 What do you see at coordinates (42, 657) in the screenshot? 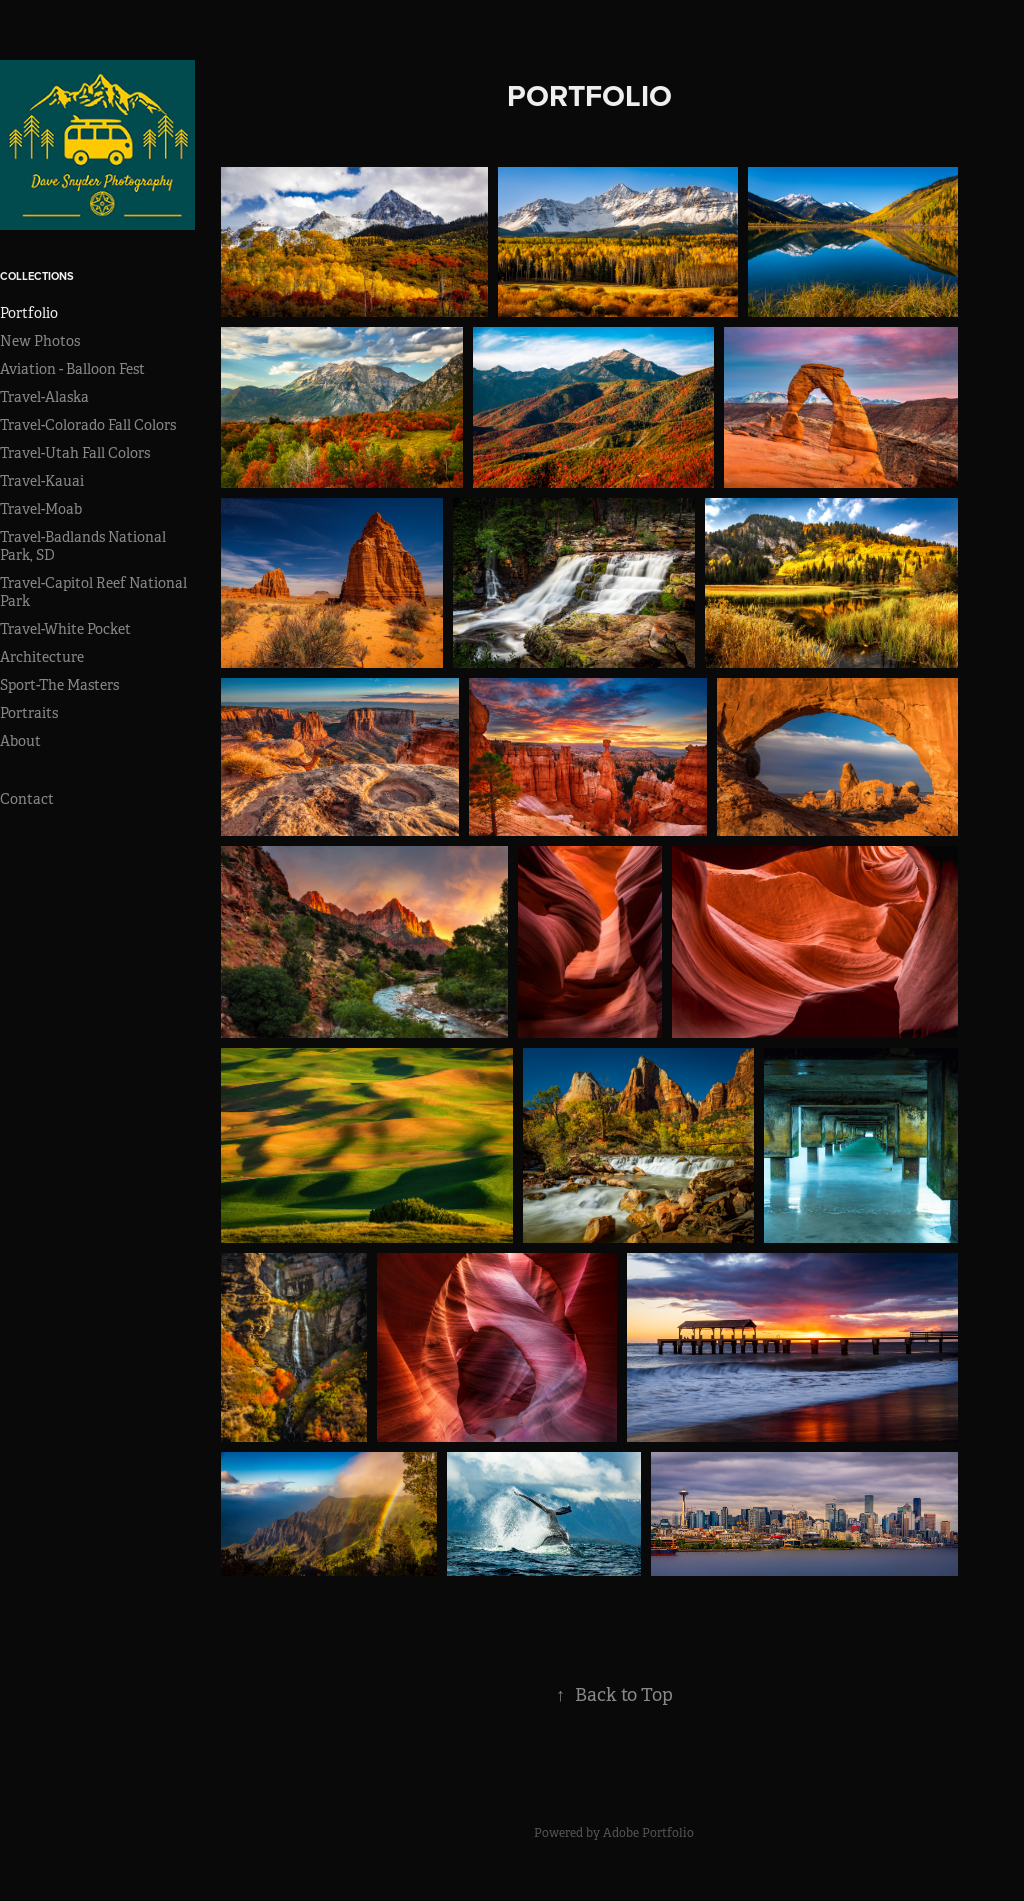
I see `Architecture` at bounding box center [42, 657].